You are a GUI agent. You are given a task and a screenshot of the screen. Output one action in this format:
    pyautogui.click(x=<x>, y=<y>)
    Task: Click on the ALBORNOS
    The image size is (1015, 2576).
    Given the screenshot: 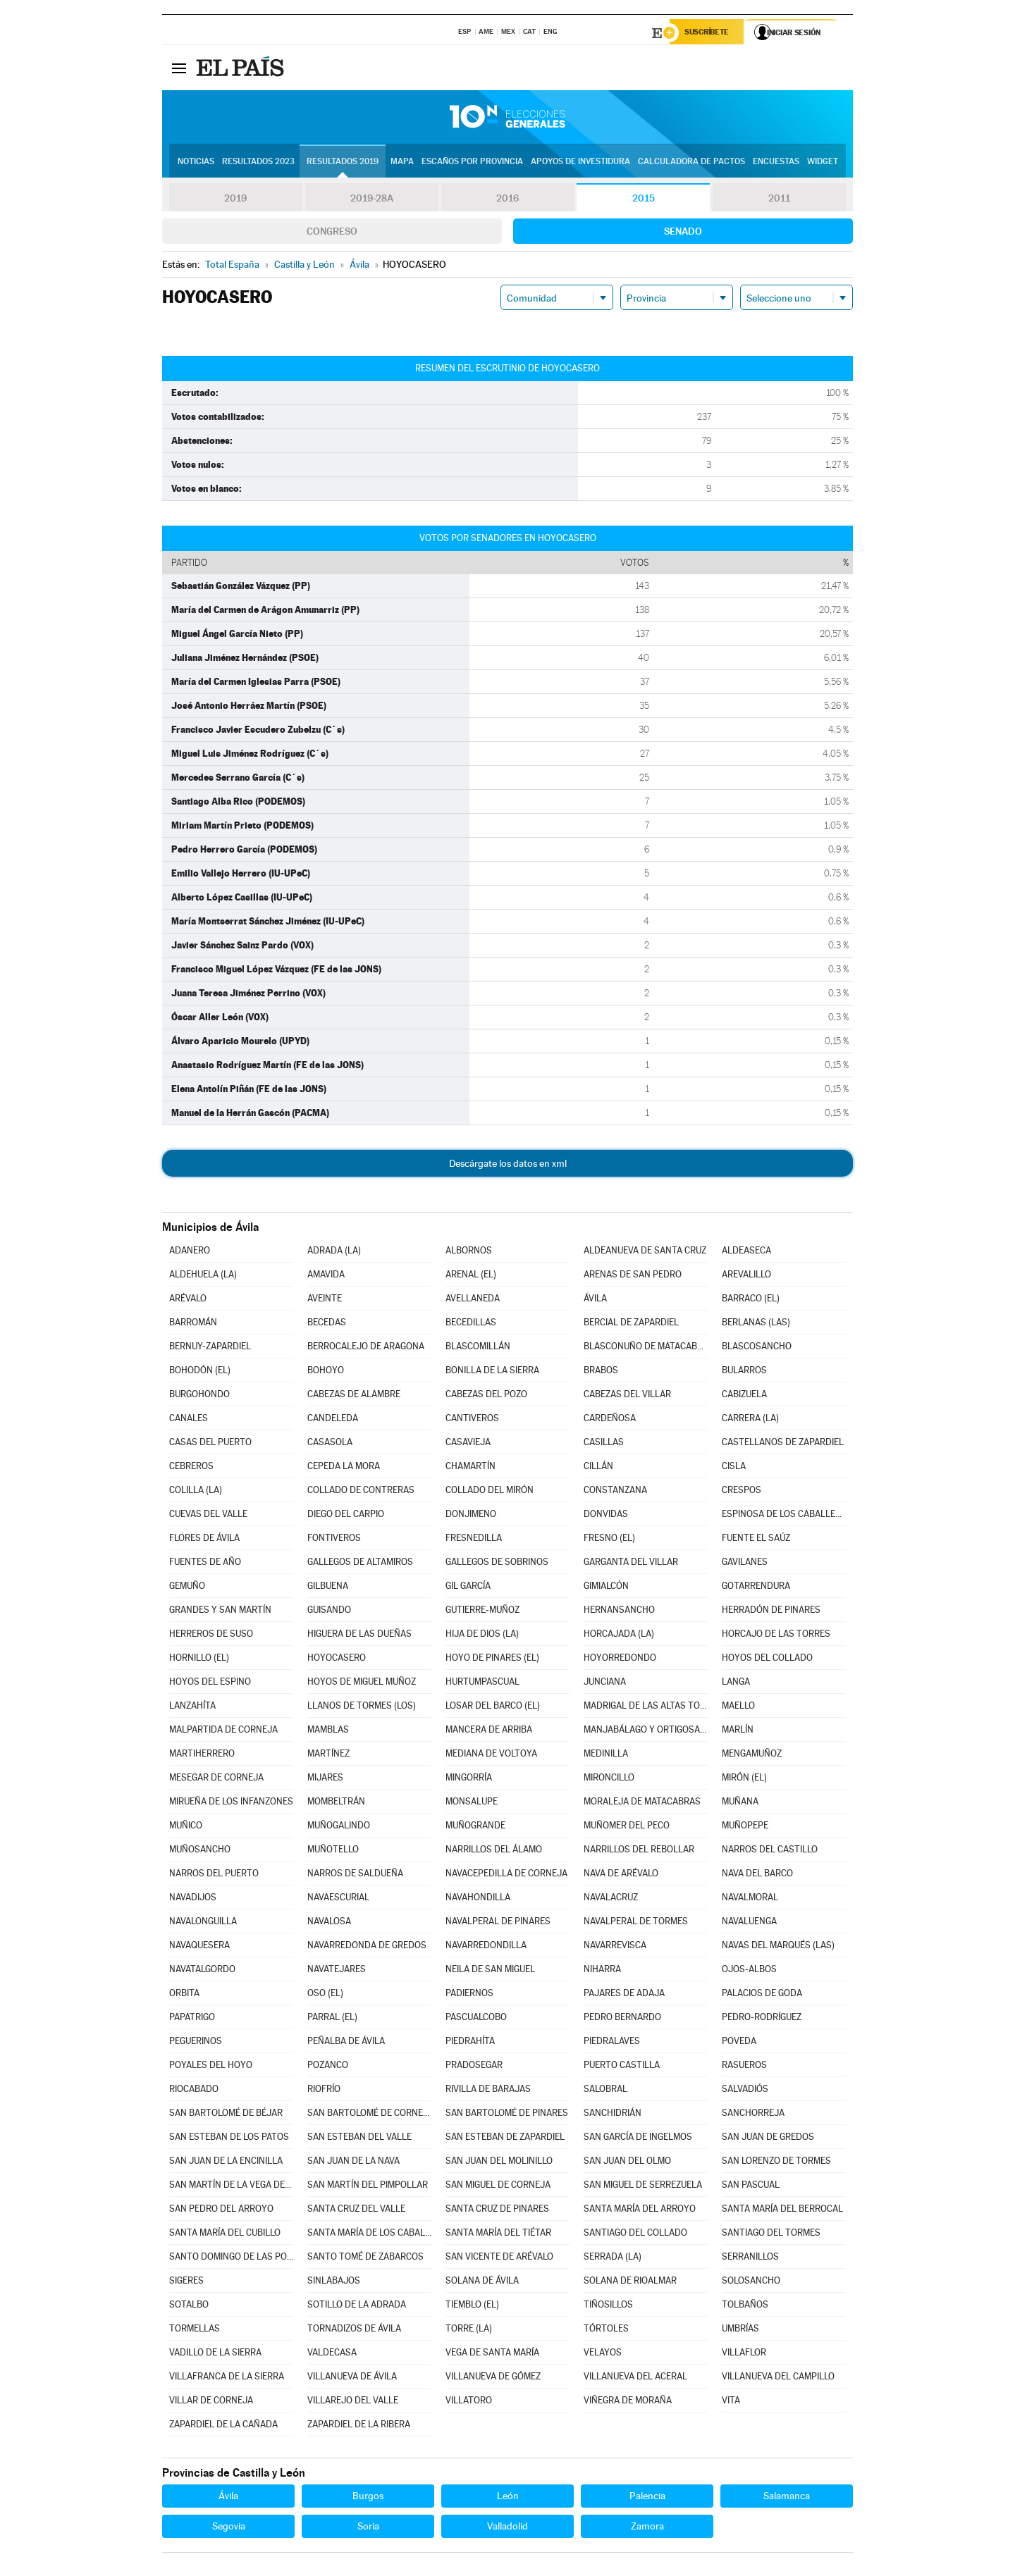 What is the action you would take?
    pyautogui.click(x=468, y=1252)
    